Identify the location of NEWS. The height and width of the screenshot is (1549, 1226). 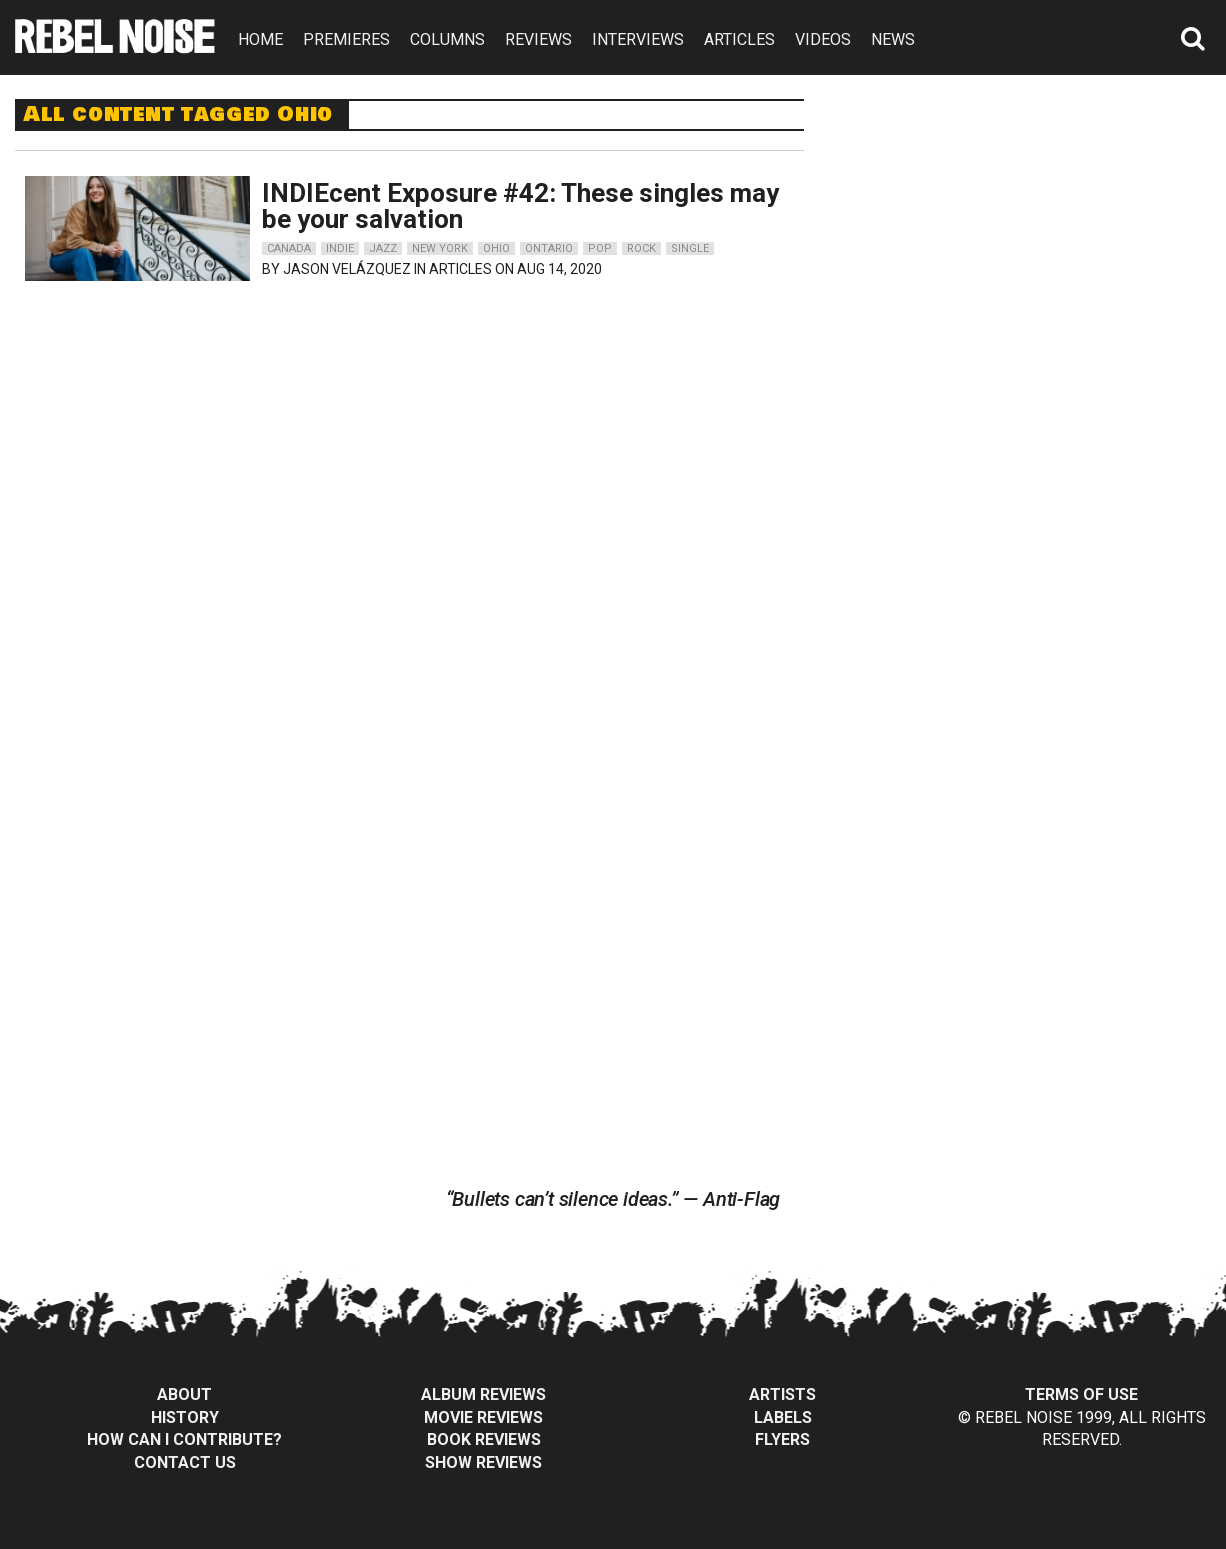
(893, 39).